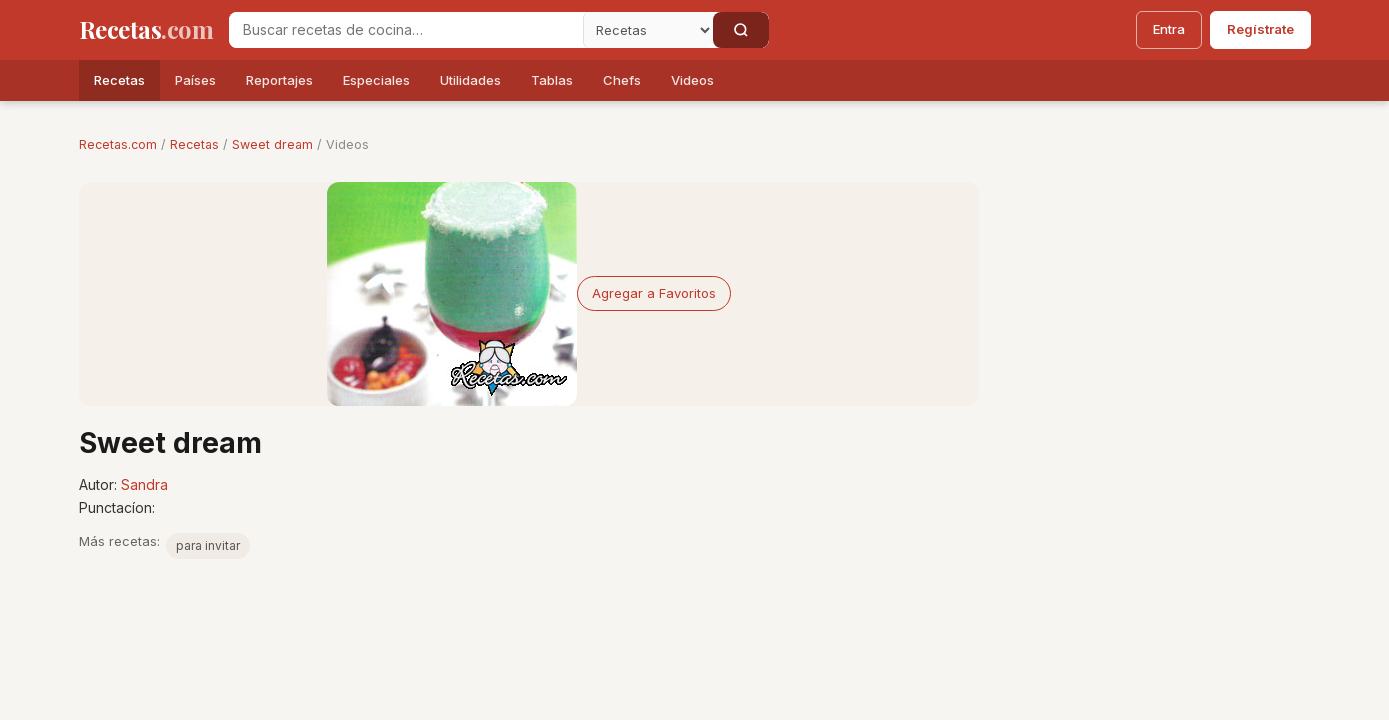 Image resolution: width=1389 pixels, height=720 pixels. I want to click on Especiales, so click(376, 80).